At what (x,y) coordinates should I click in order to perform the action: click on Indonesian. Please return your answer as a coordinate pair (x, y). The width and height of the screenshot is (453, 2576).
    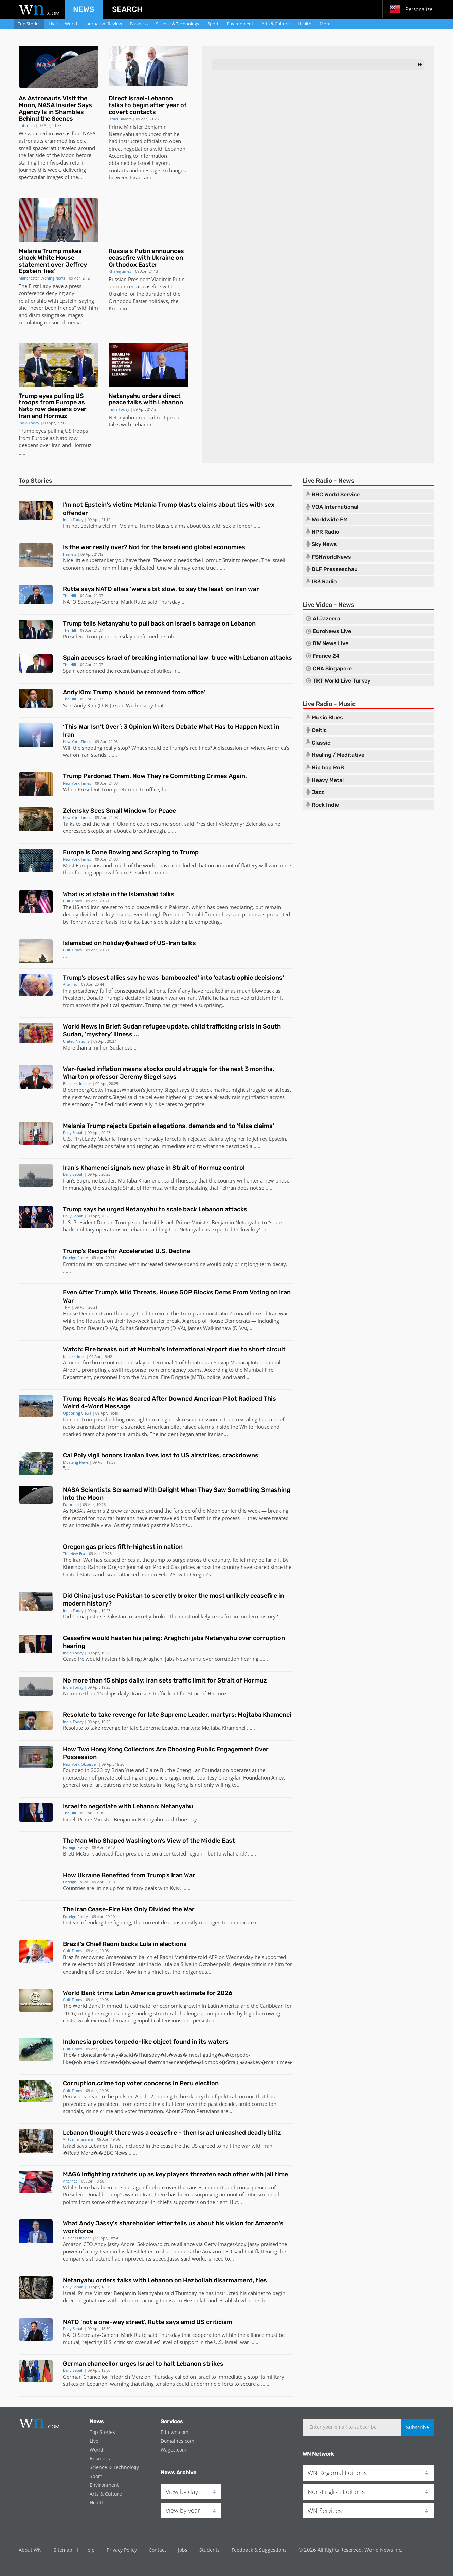
    Looking at the image, I should click on (89, 2054).